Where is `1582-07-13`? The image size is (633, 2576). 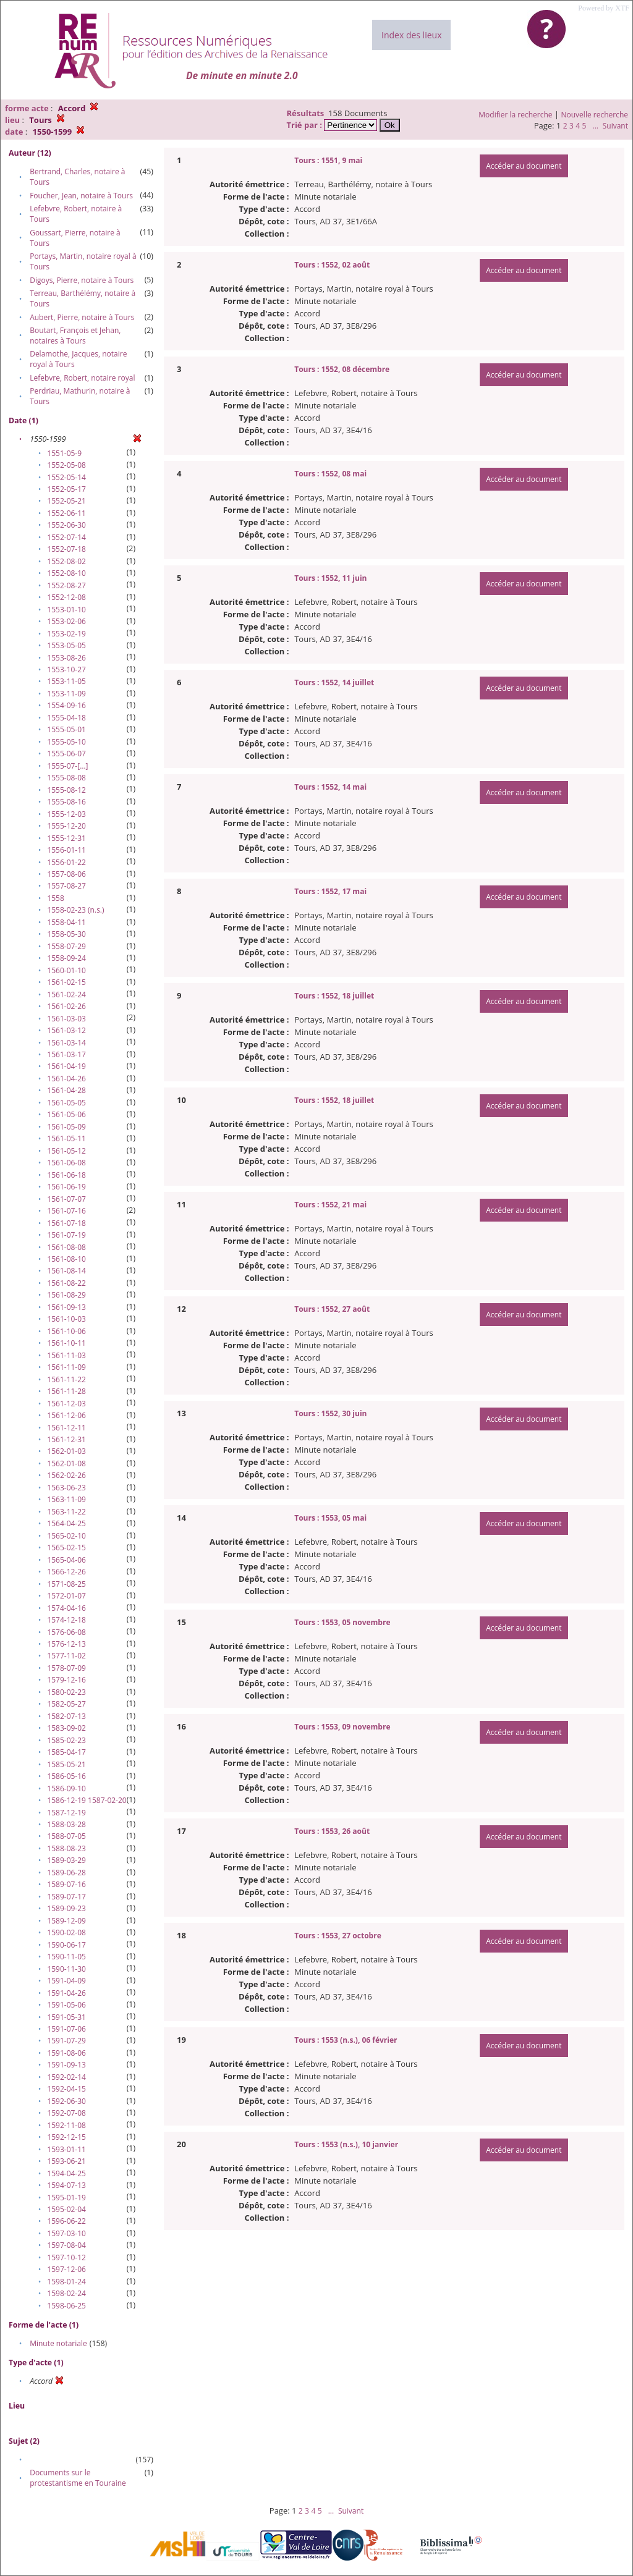 1582-07-13 is located at coordinates (66, 1716).